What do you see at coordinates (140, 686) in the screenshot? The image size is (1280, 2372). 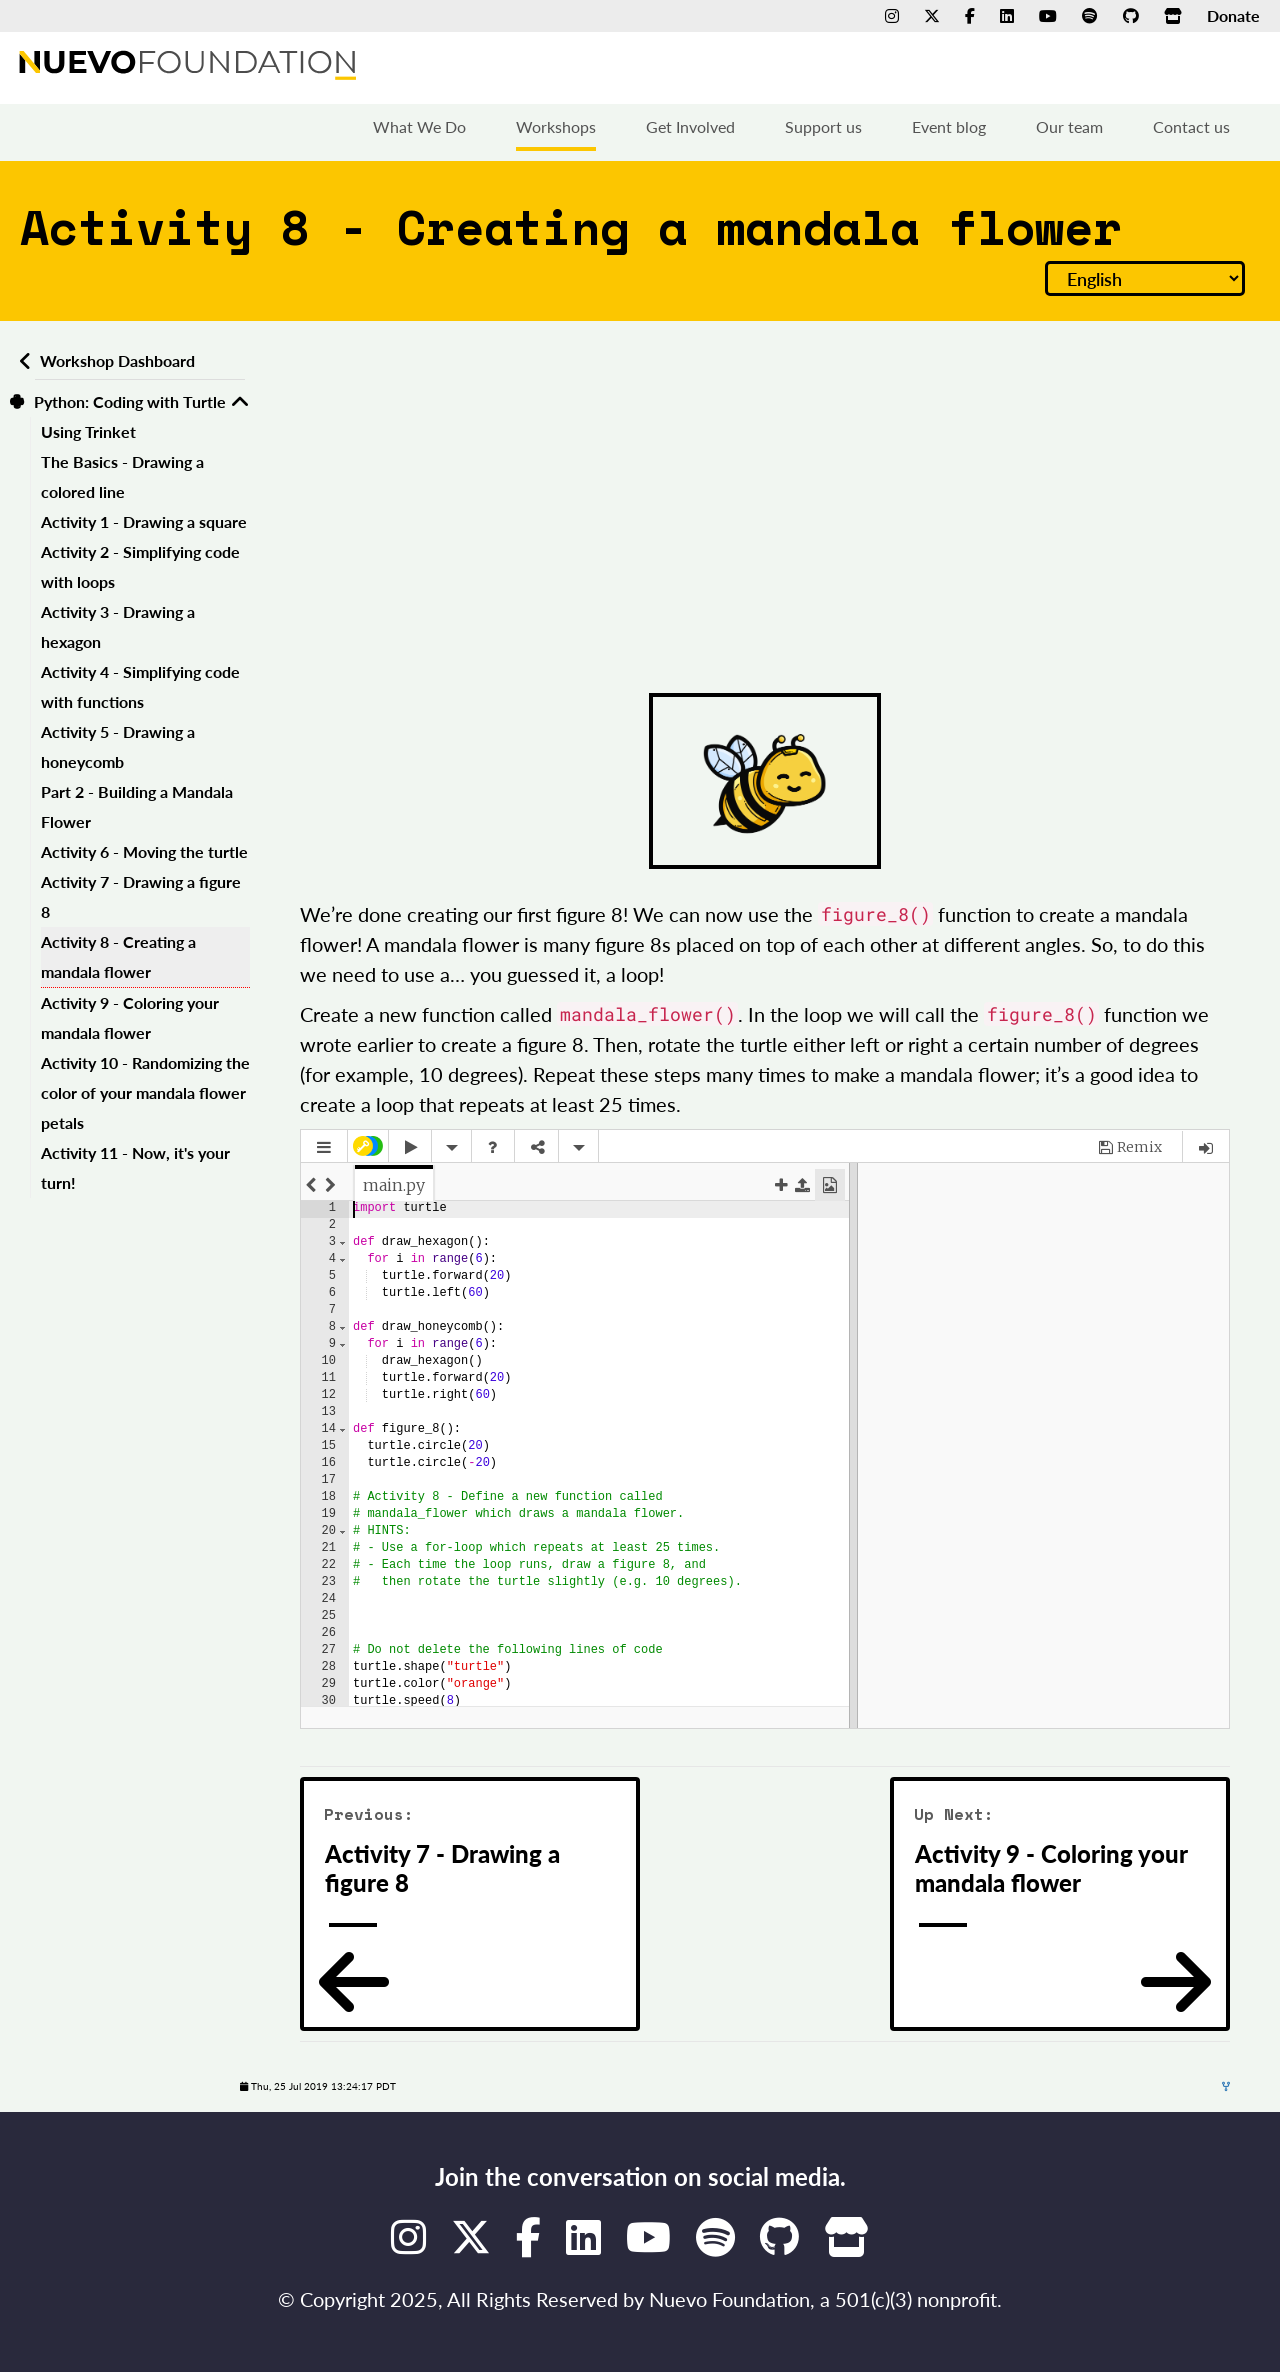 I see `Activity 4 - Simplifying code with functions` at bounding box center [140, 686].